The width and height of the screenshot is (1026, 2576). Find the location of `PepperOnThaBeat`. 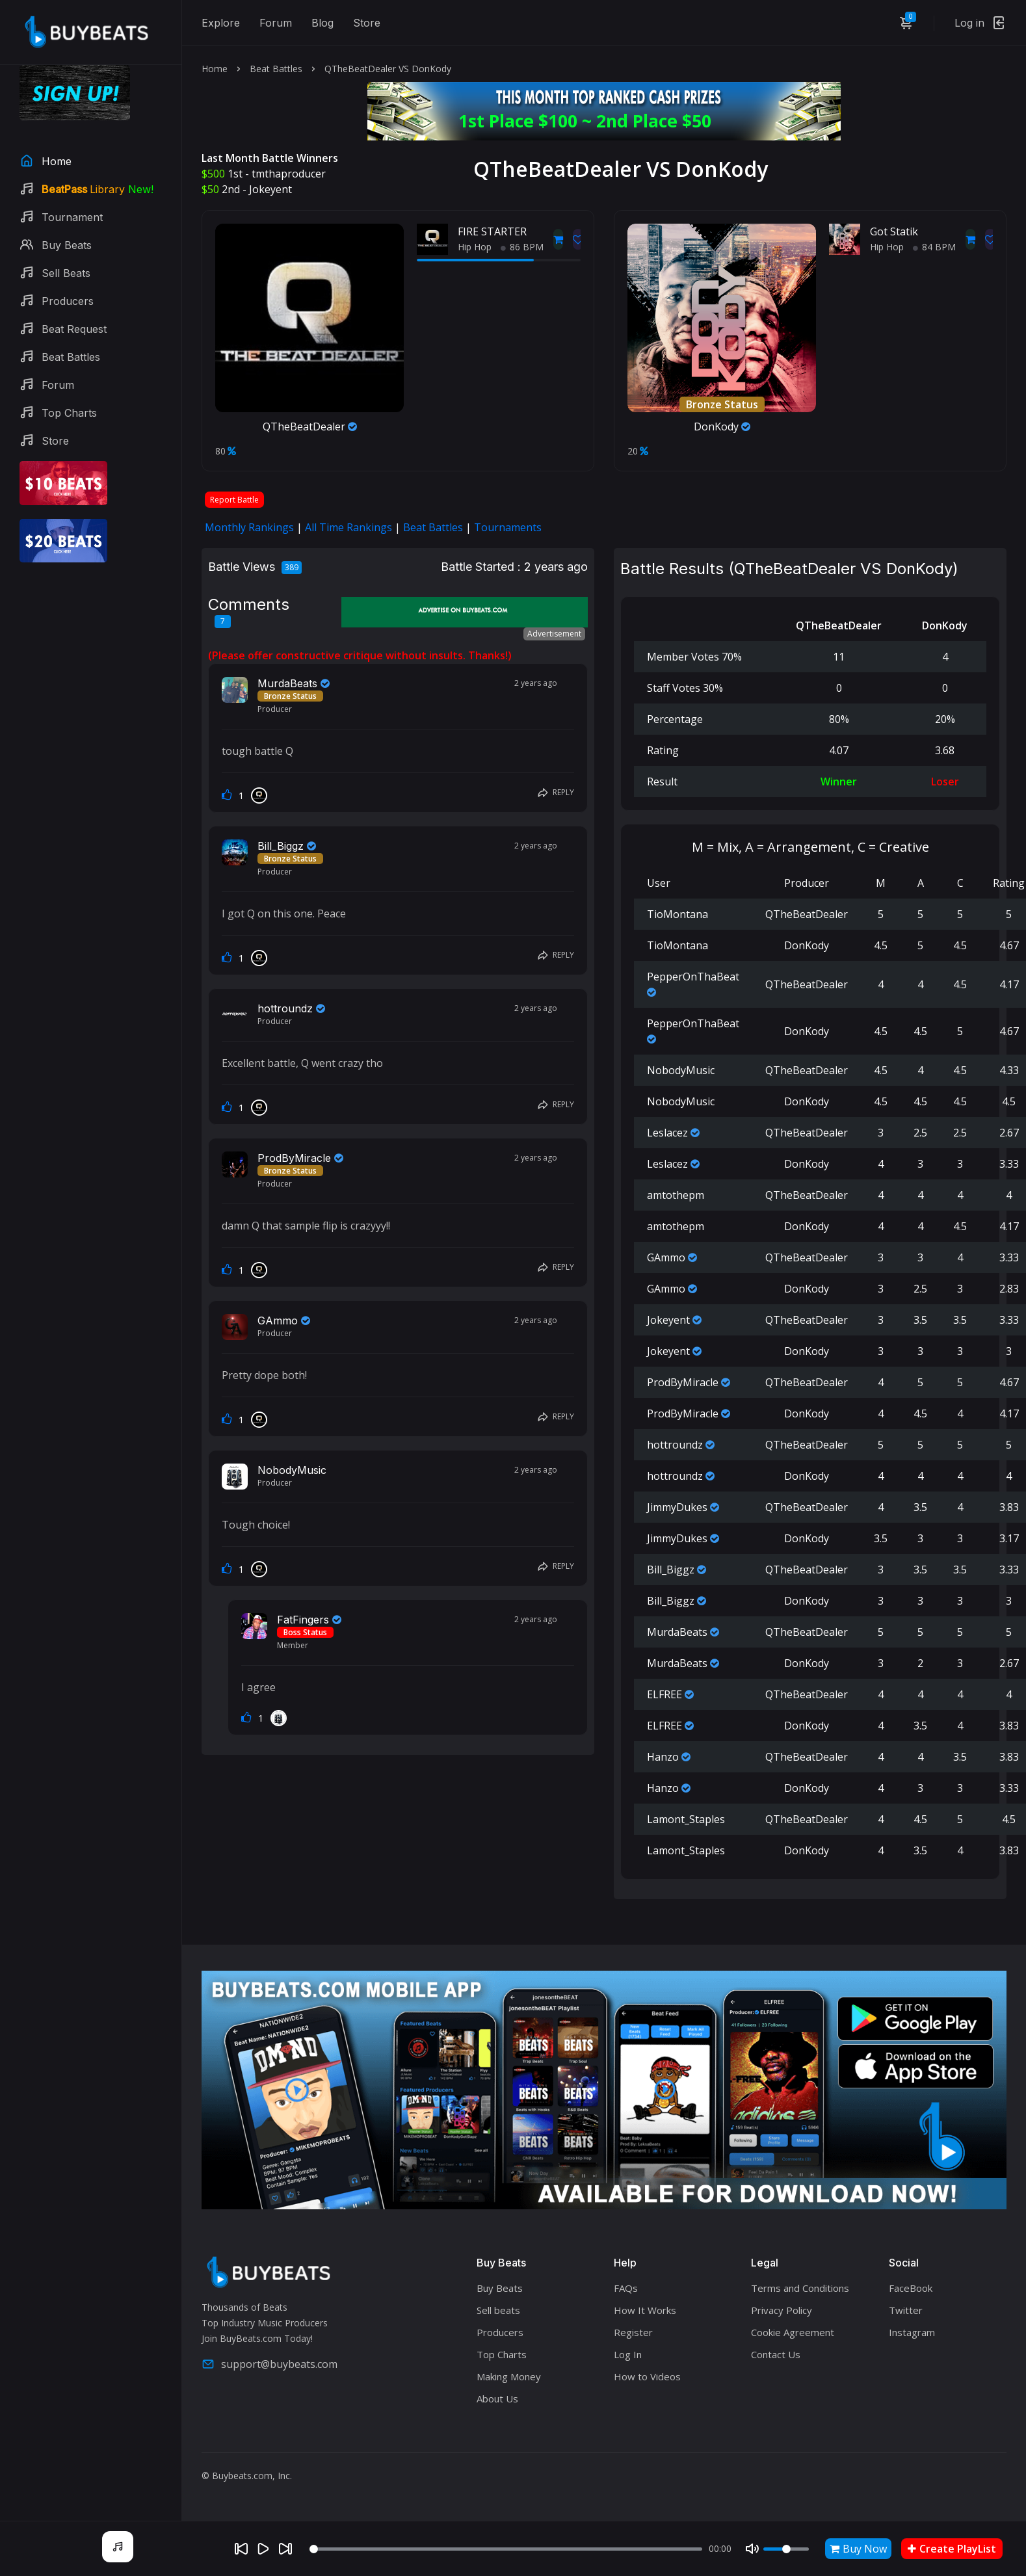

PepperOnThaBeat is located at coordinates (693, 976).